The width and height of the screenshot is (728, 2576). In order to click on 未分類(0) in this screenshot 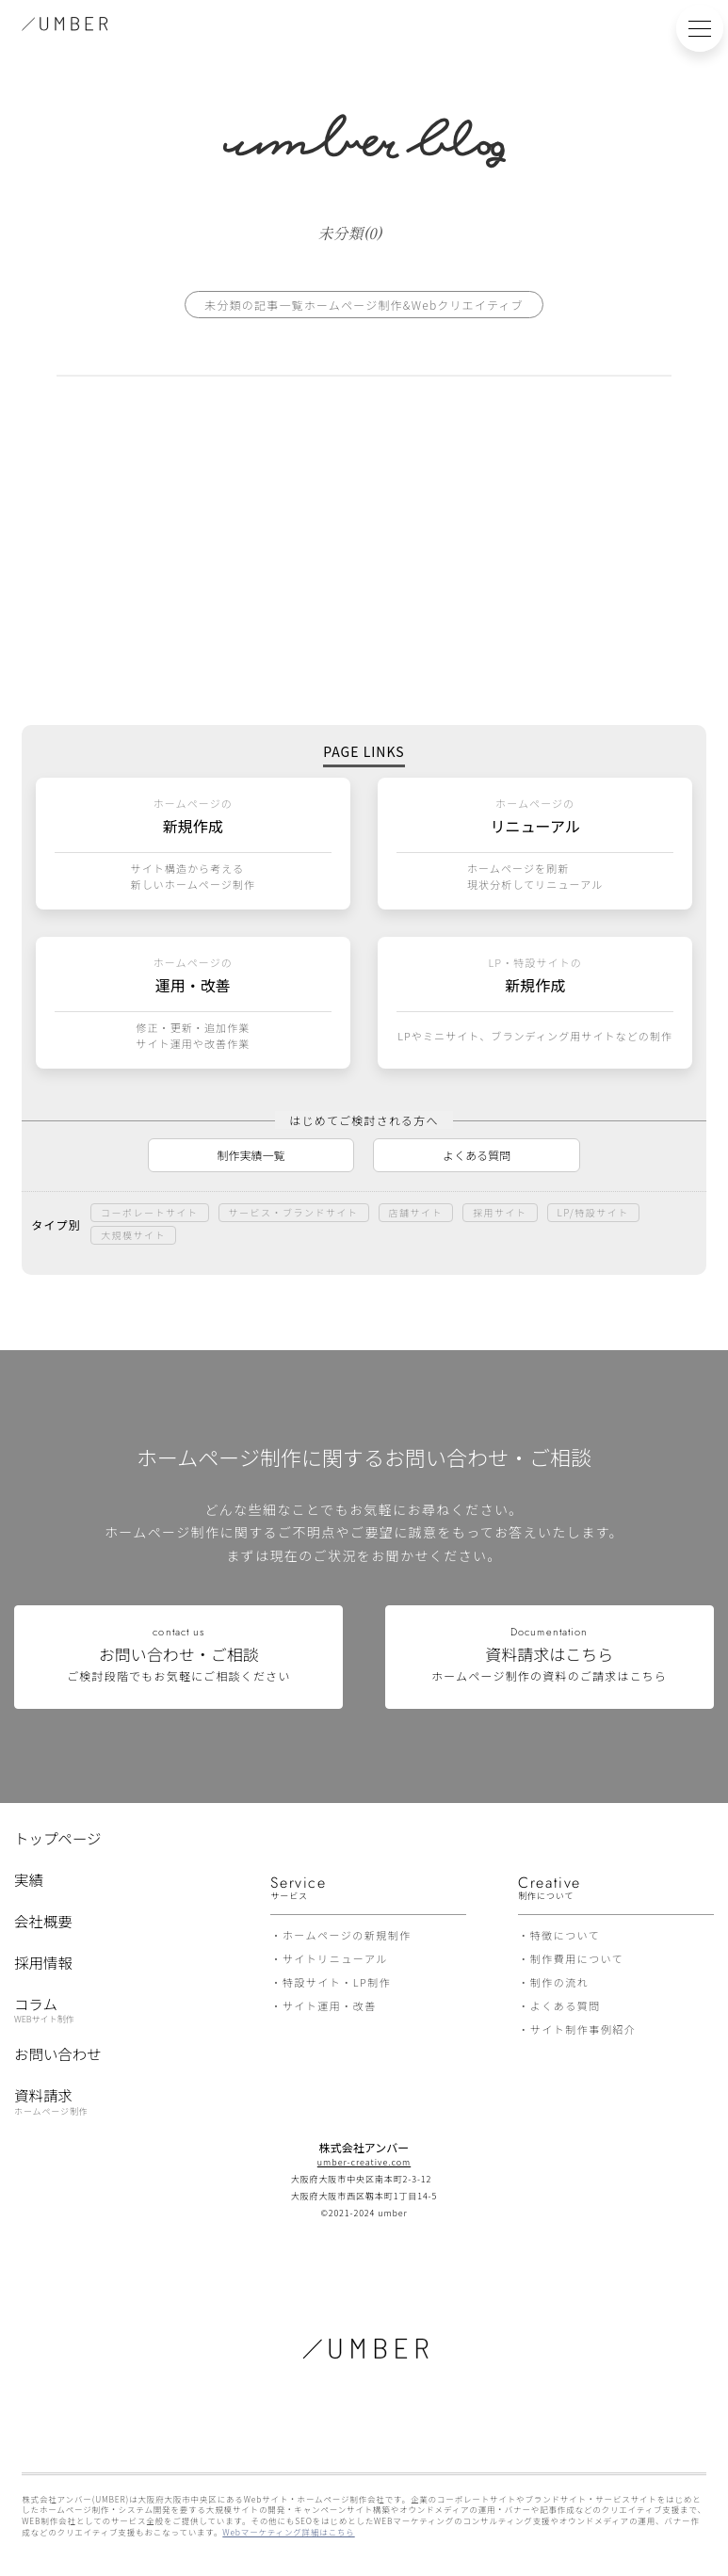, I will do `click(349, 232)`.